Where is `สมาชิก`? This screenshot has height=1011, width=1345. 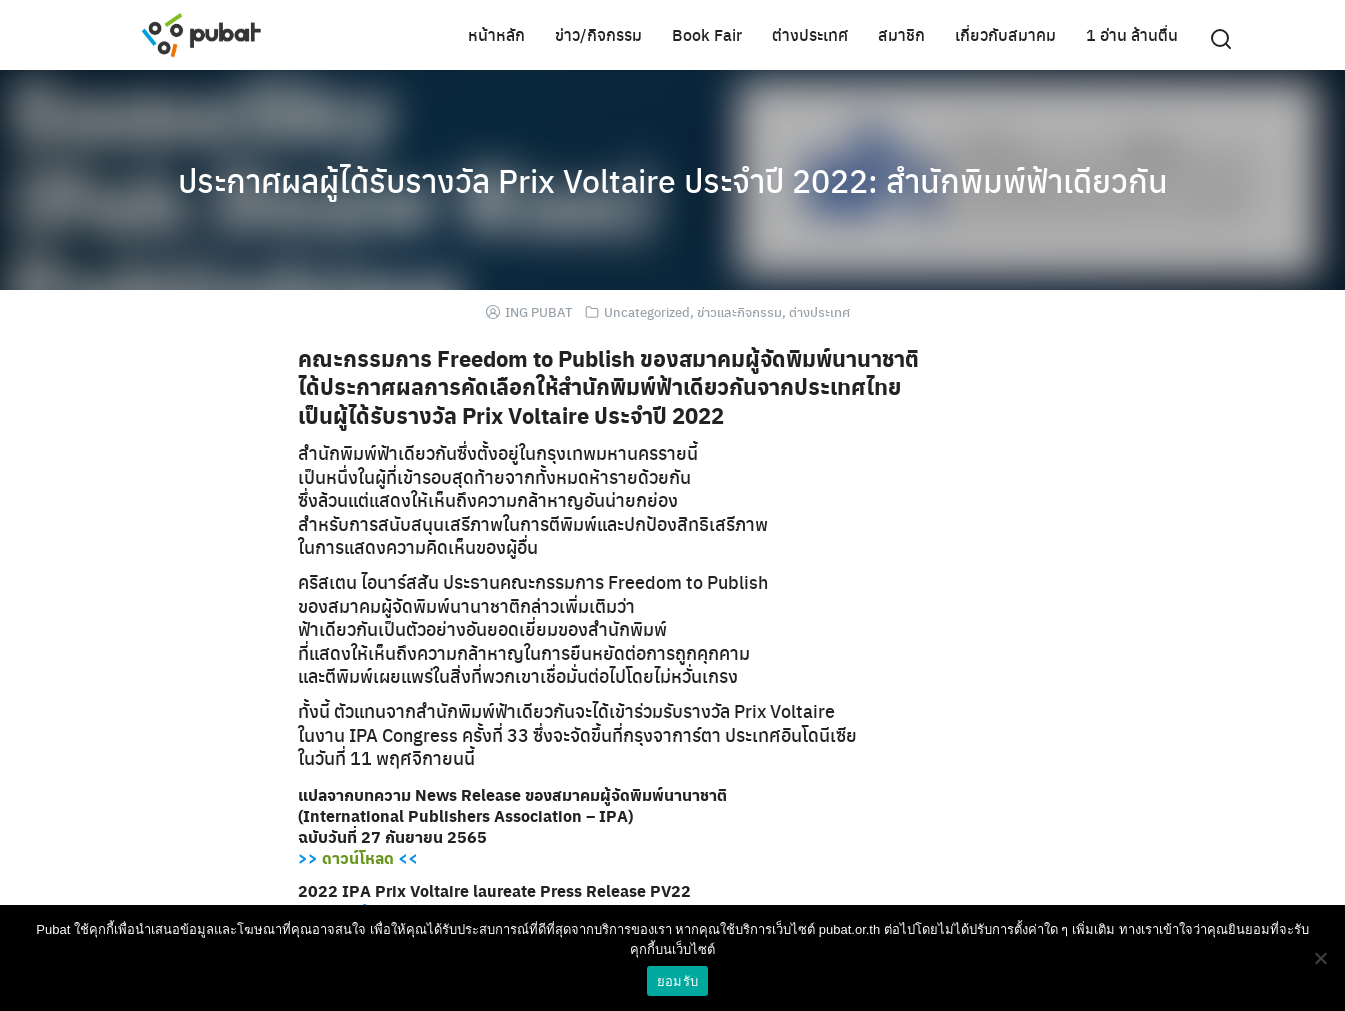
สมาชิก is located at coordinates (901, 34).